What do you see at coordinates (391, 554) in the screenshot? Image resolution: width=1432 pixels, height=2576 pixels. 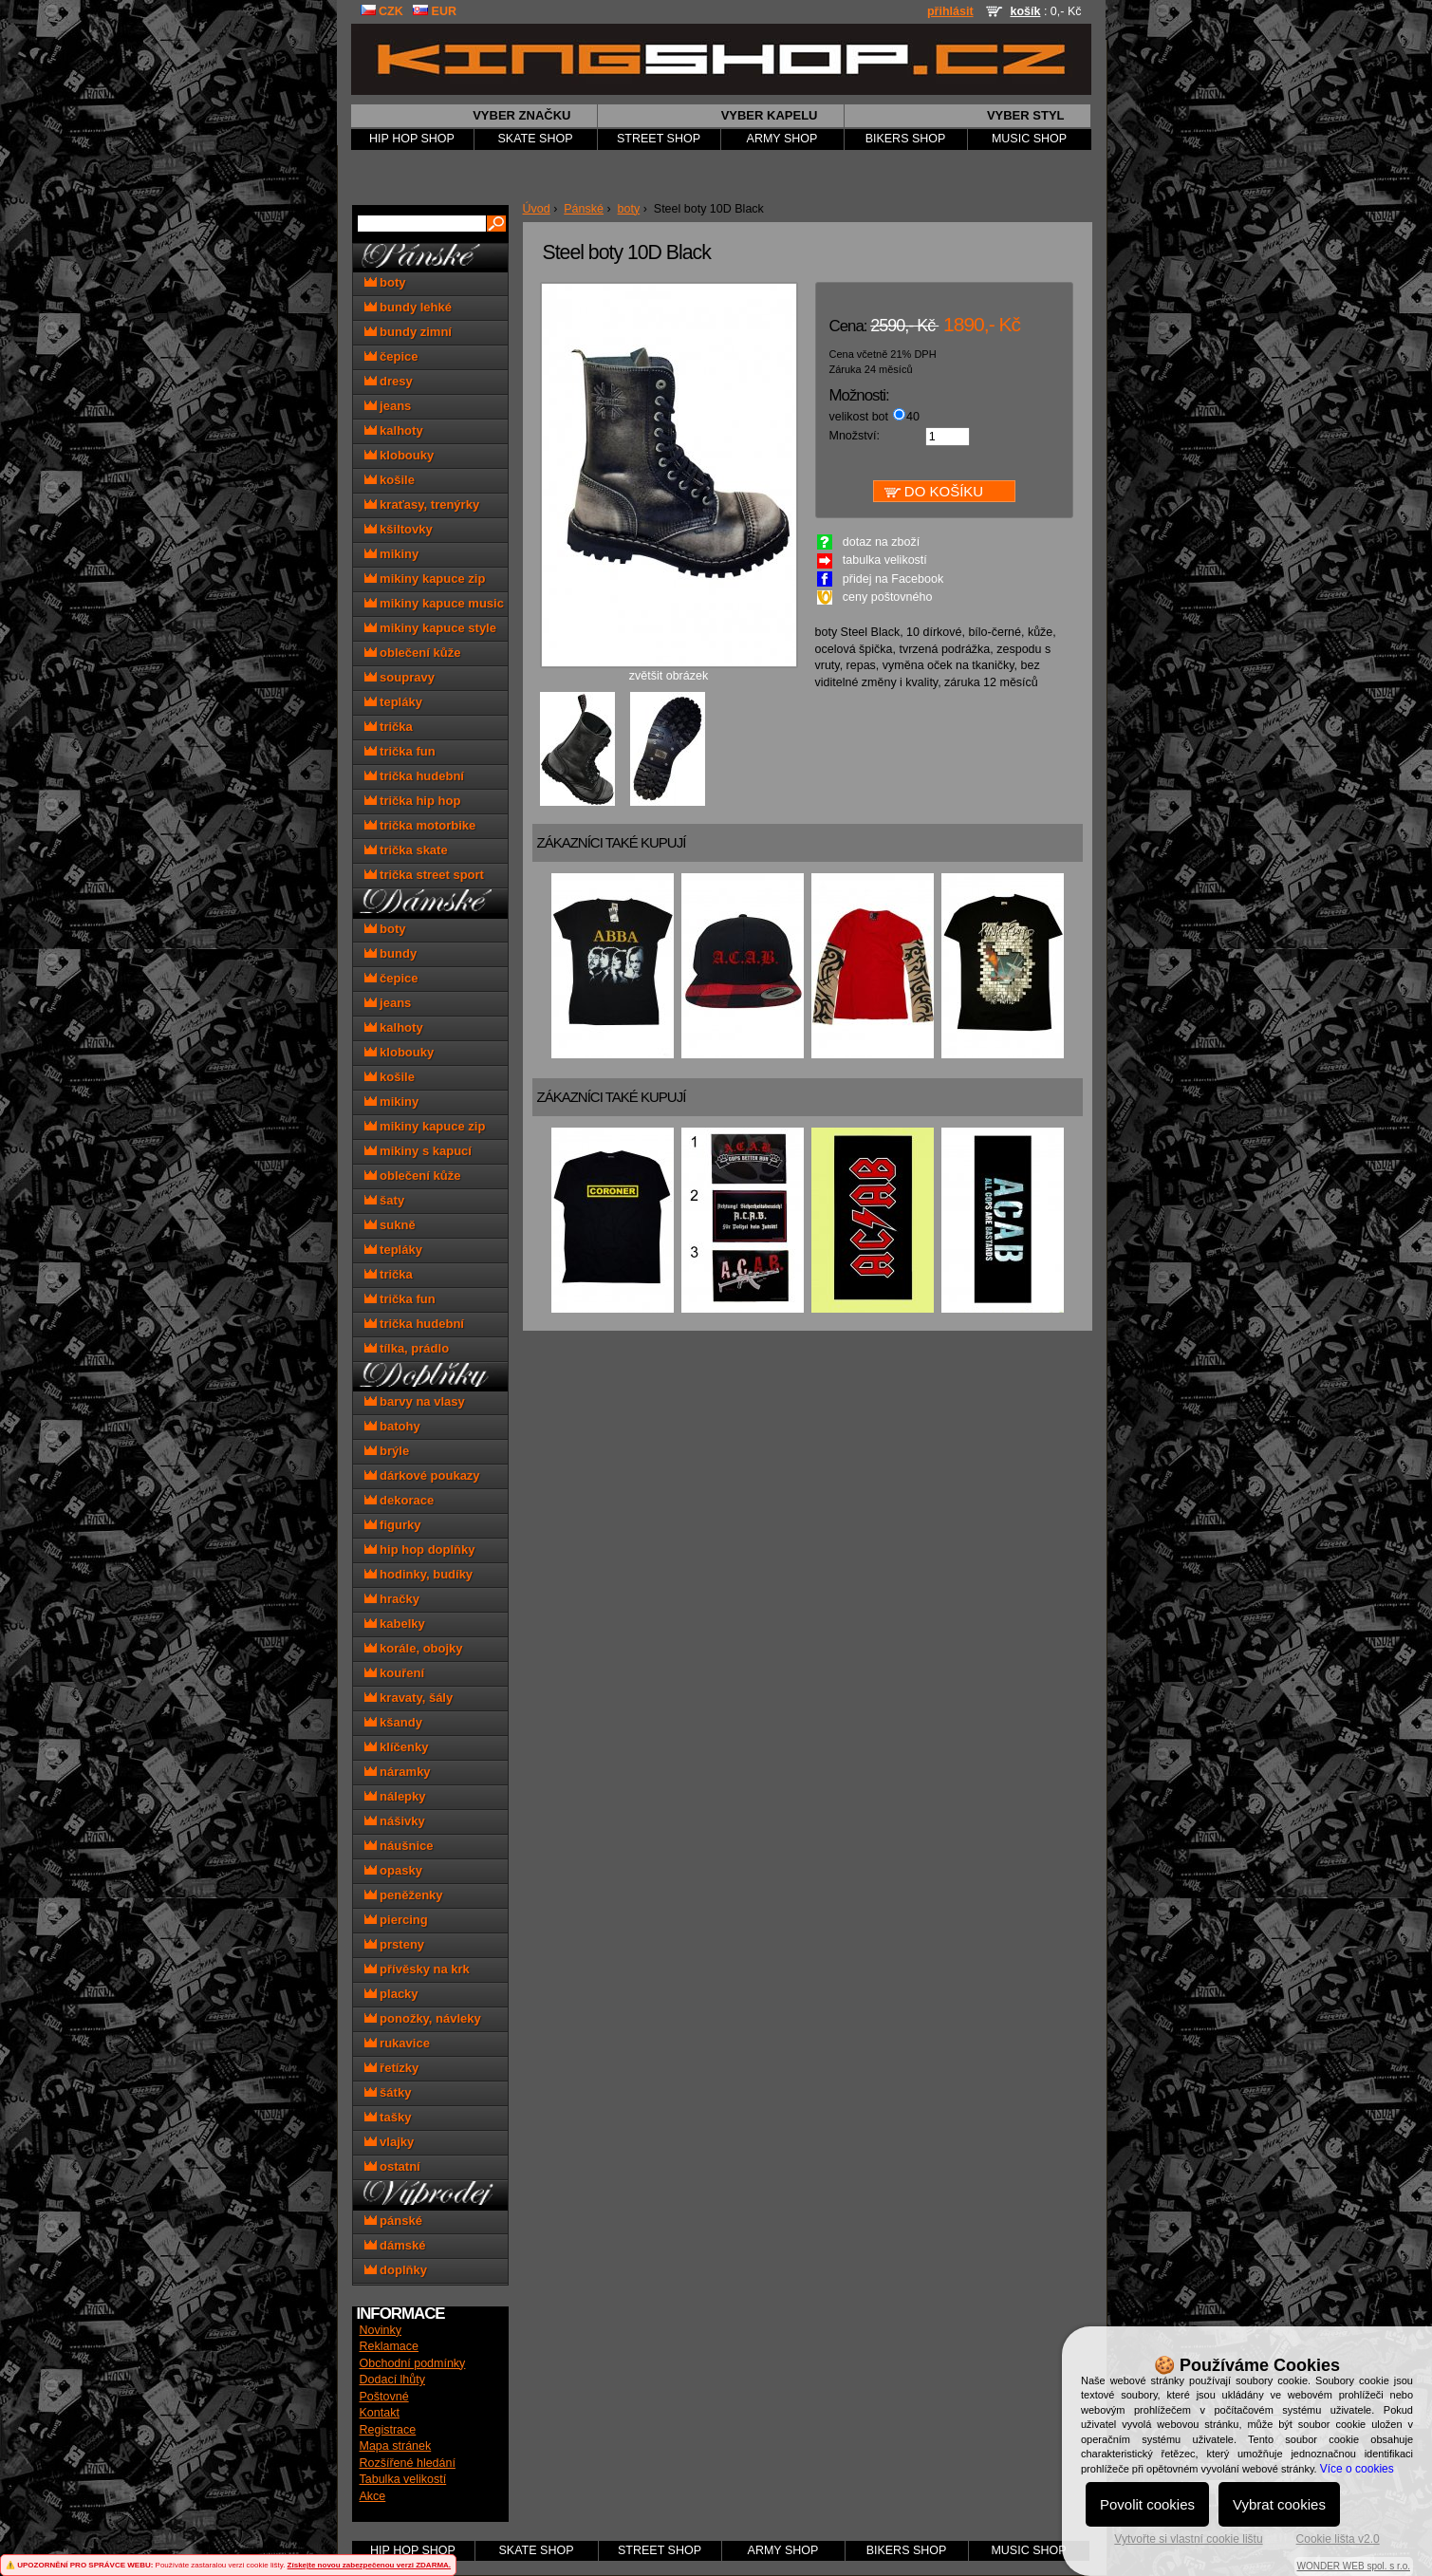 I see `mikiny` at bounding box center [391, 554].